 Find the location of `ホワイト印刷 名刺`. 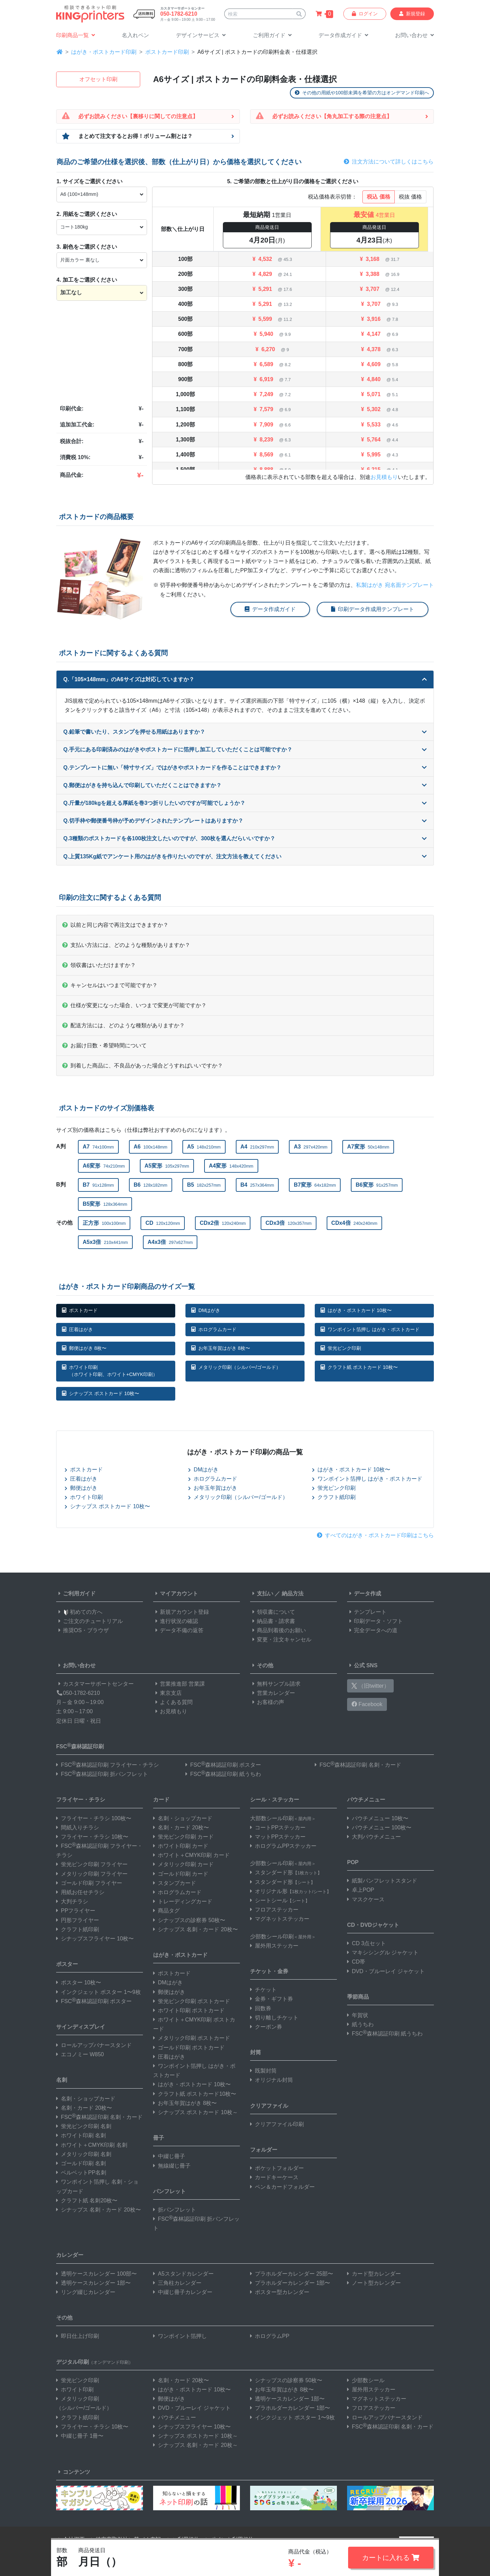

ホワイト印刷 名刺 is located at coordinates (81, 2135).